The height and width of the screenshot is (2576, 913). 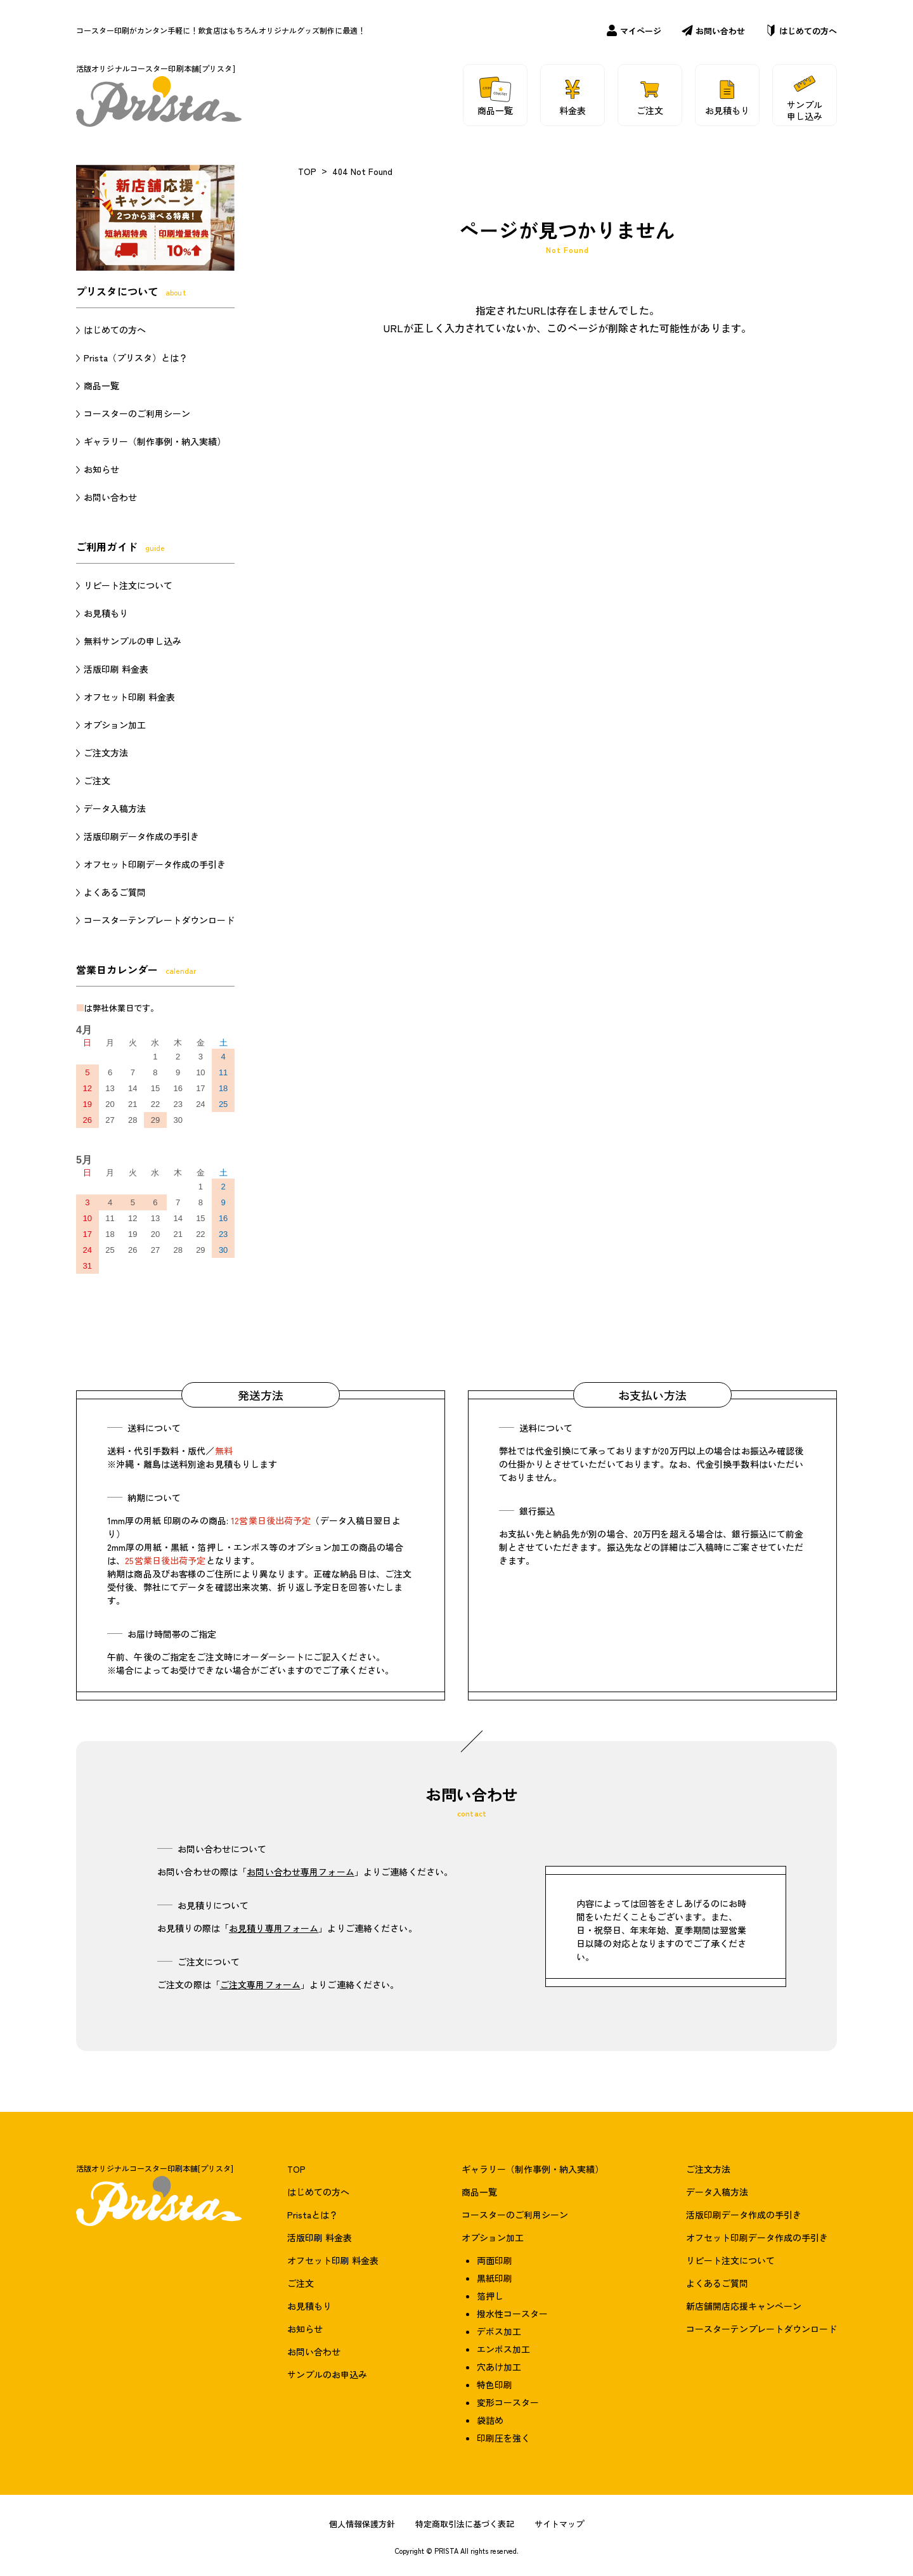 I want to click on ご注文専用フォーム, so click(x=260, y=1984).